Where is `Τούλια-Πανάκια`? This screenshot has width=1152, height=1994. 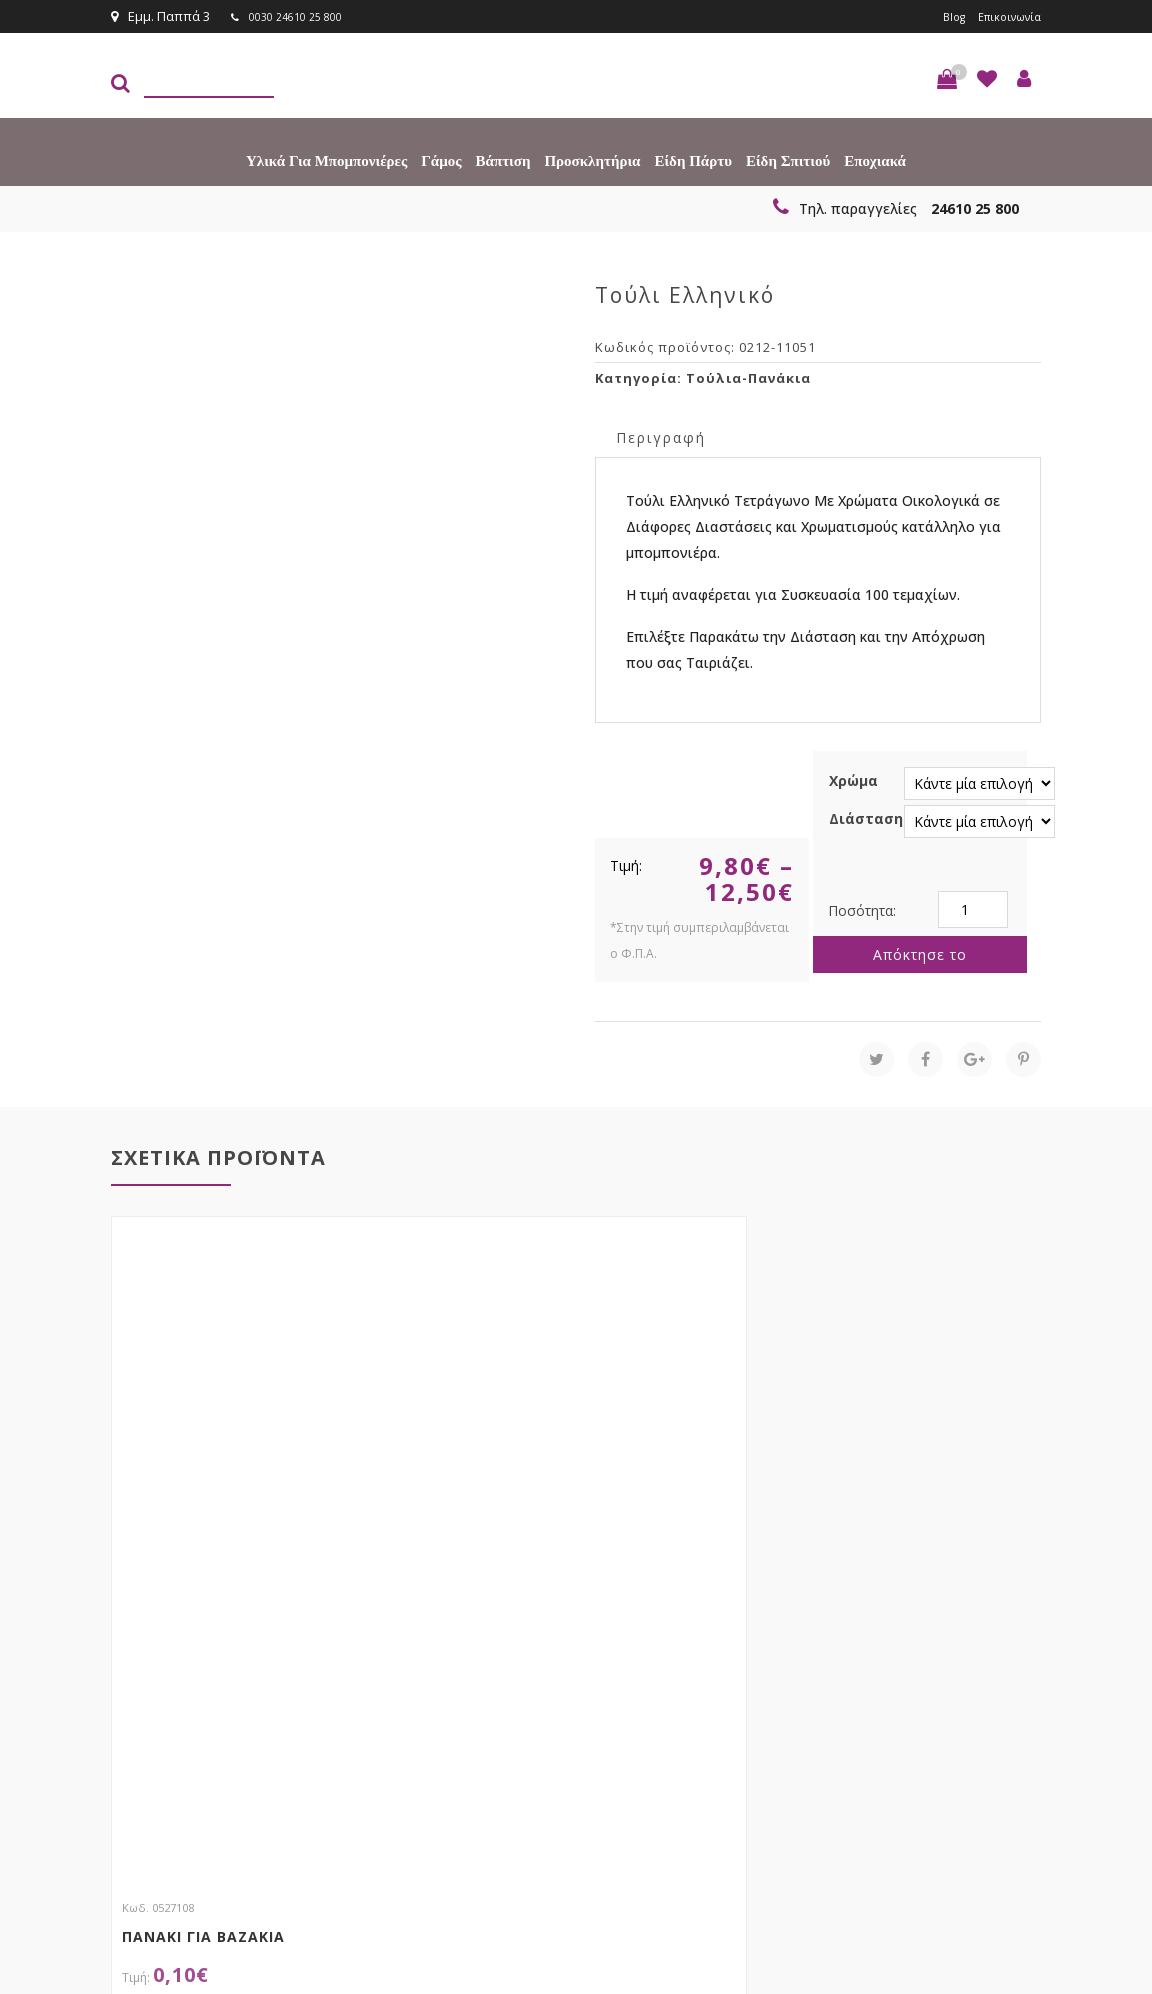 Τούλια-Πανάκια is located at coordinates (748, 377).